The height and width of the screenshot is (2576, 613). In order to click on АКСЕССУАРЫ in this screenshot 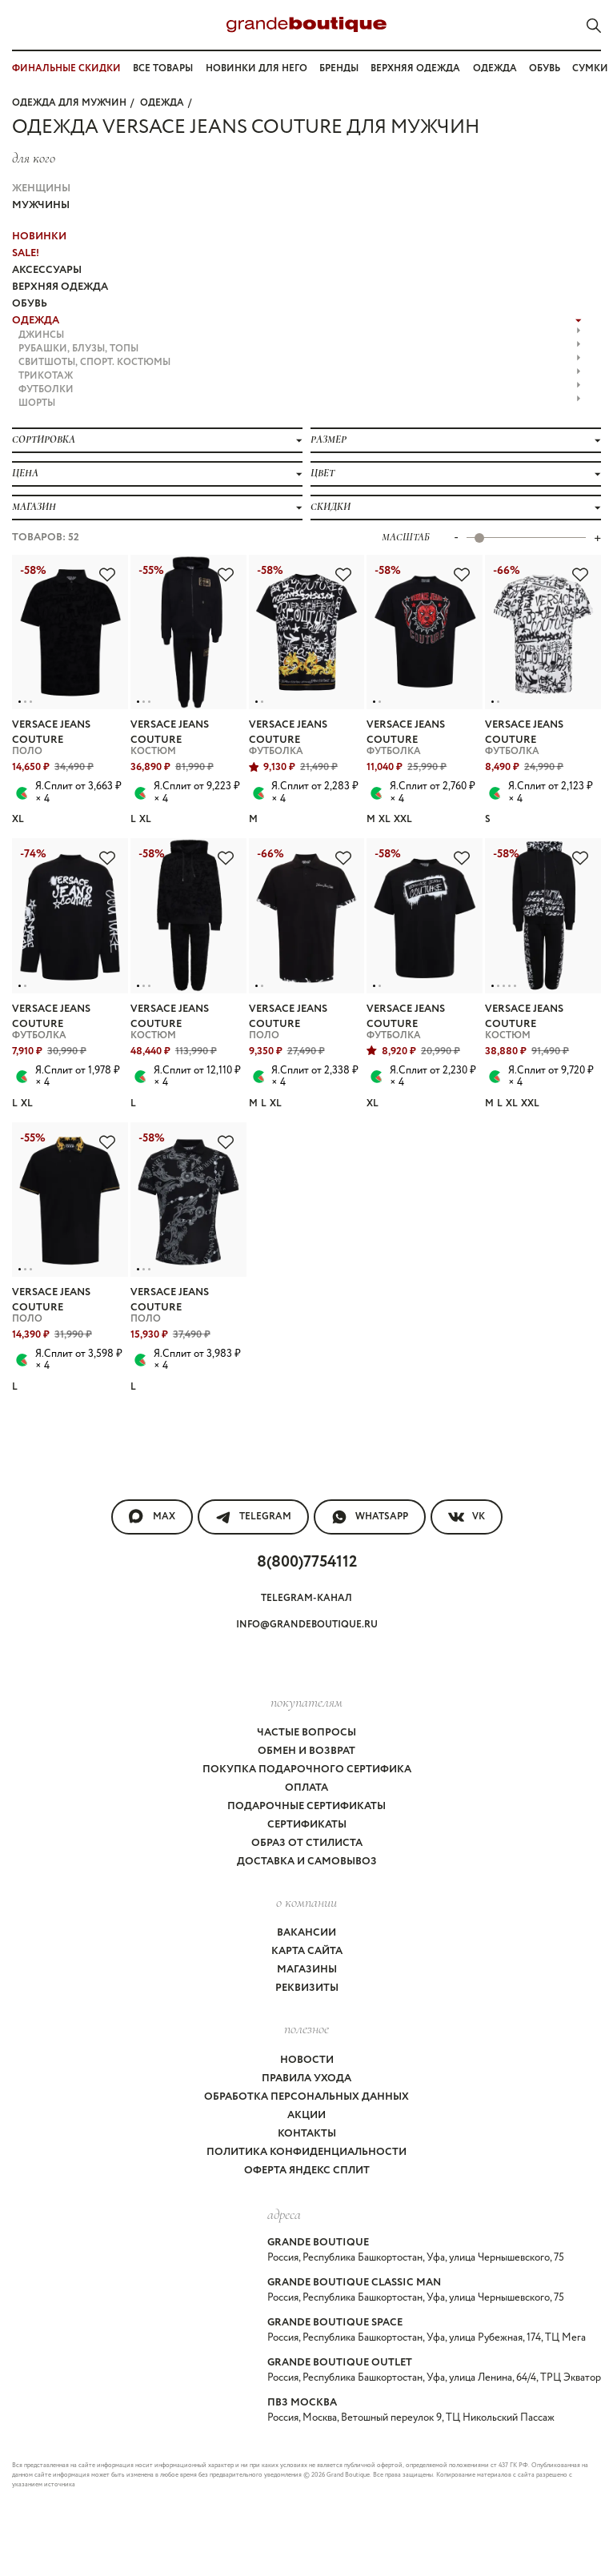, I will do `click(47, 270)`.